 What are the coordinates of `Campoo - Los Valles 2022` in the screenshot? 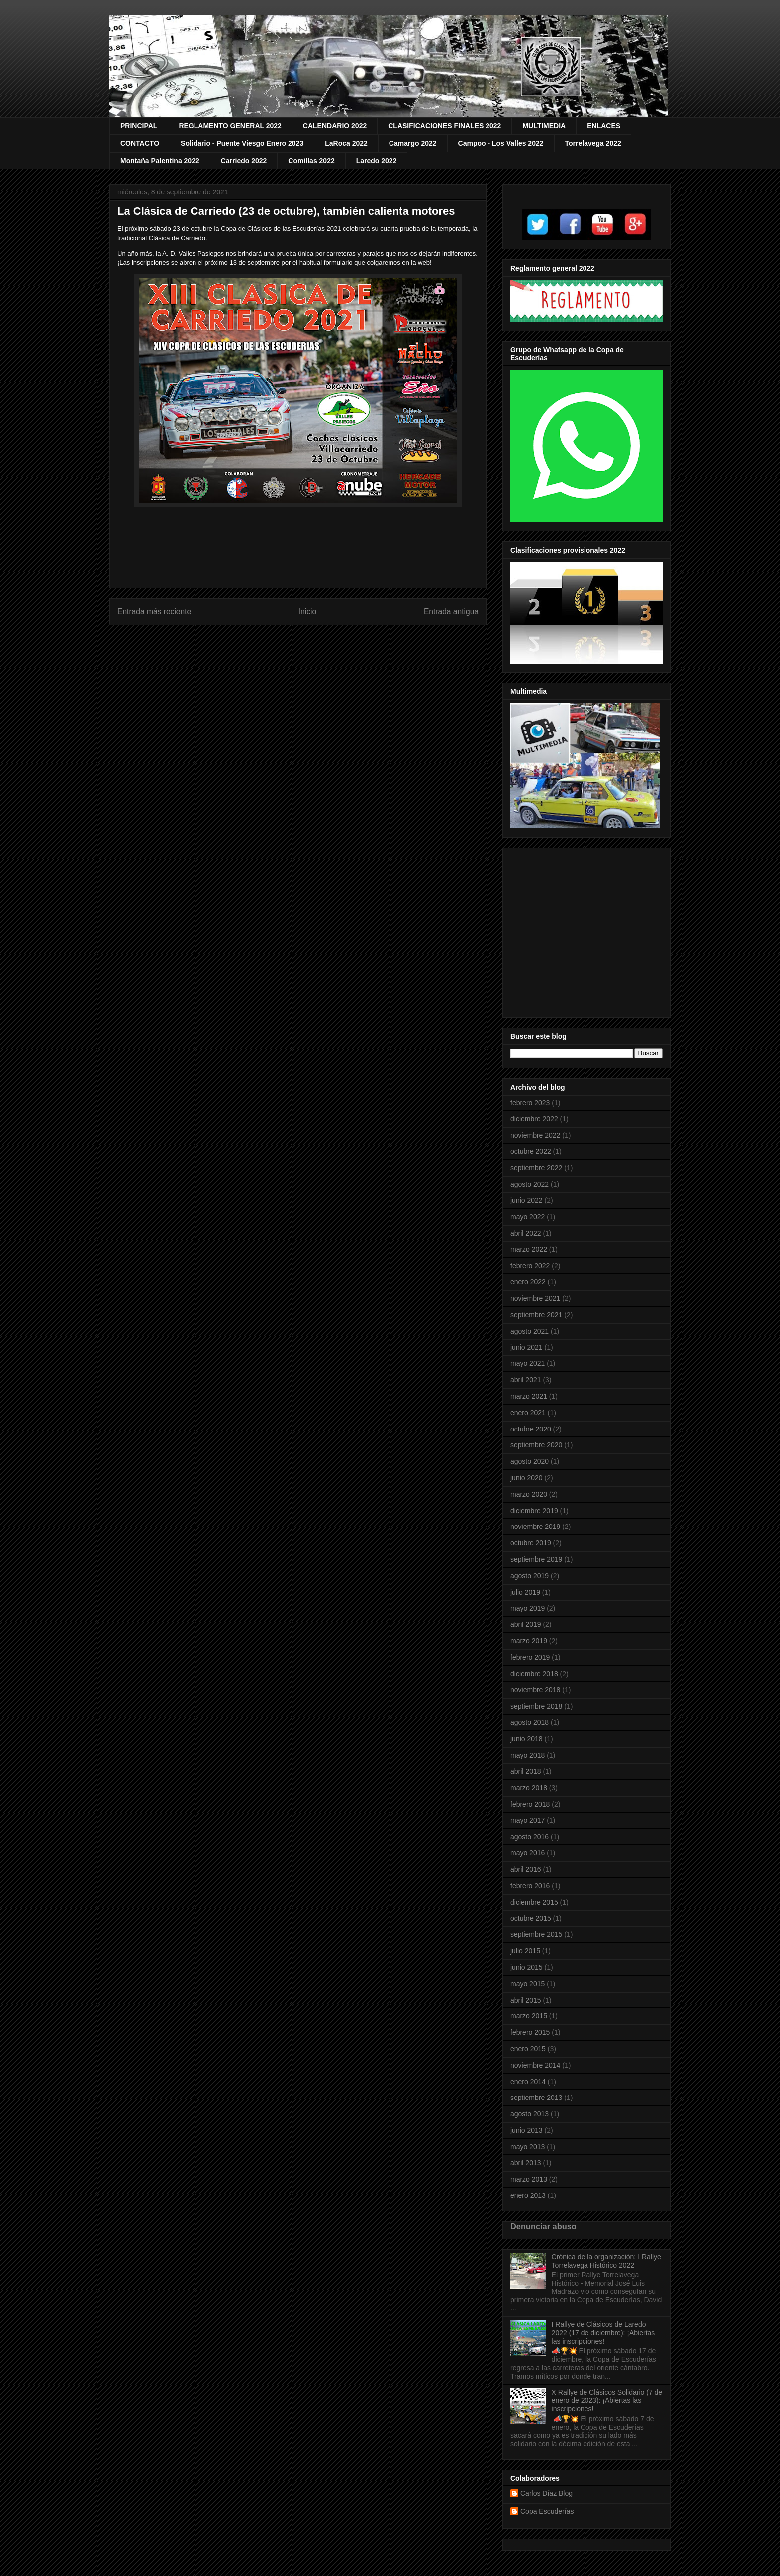 It's located at (501, 143).